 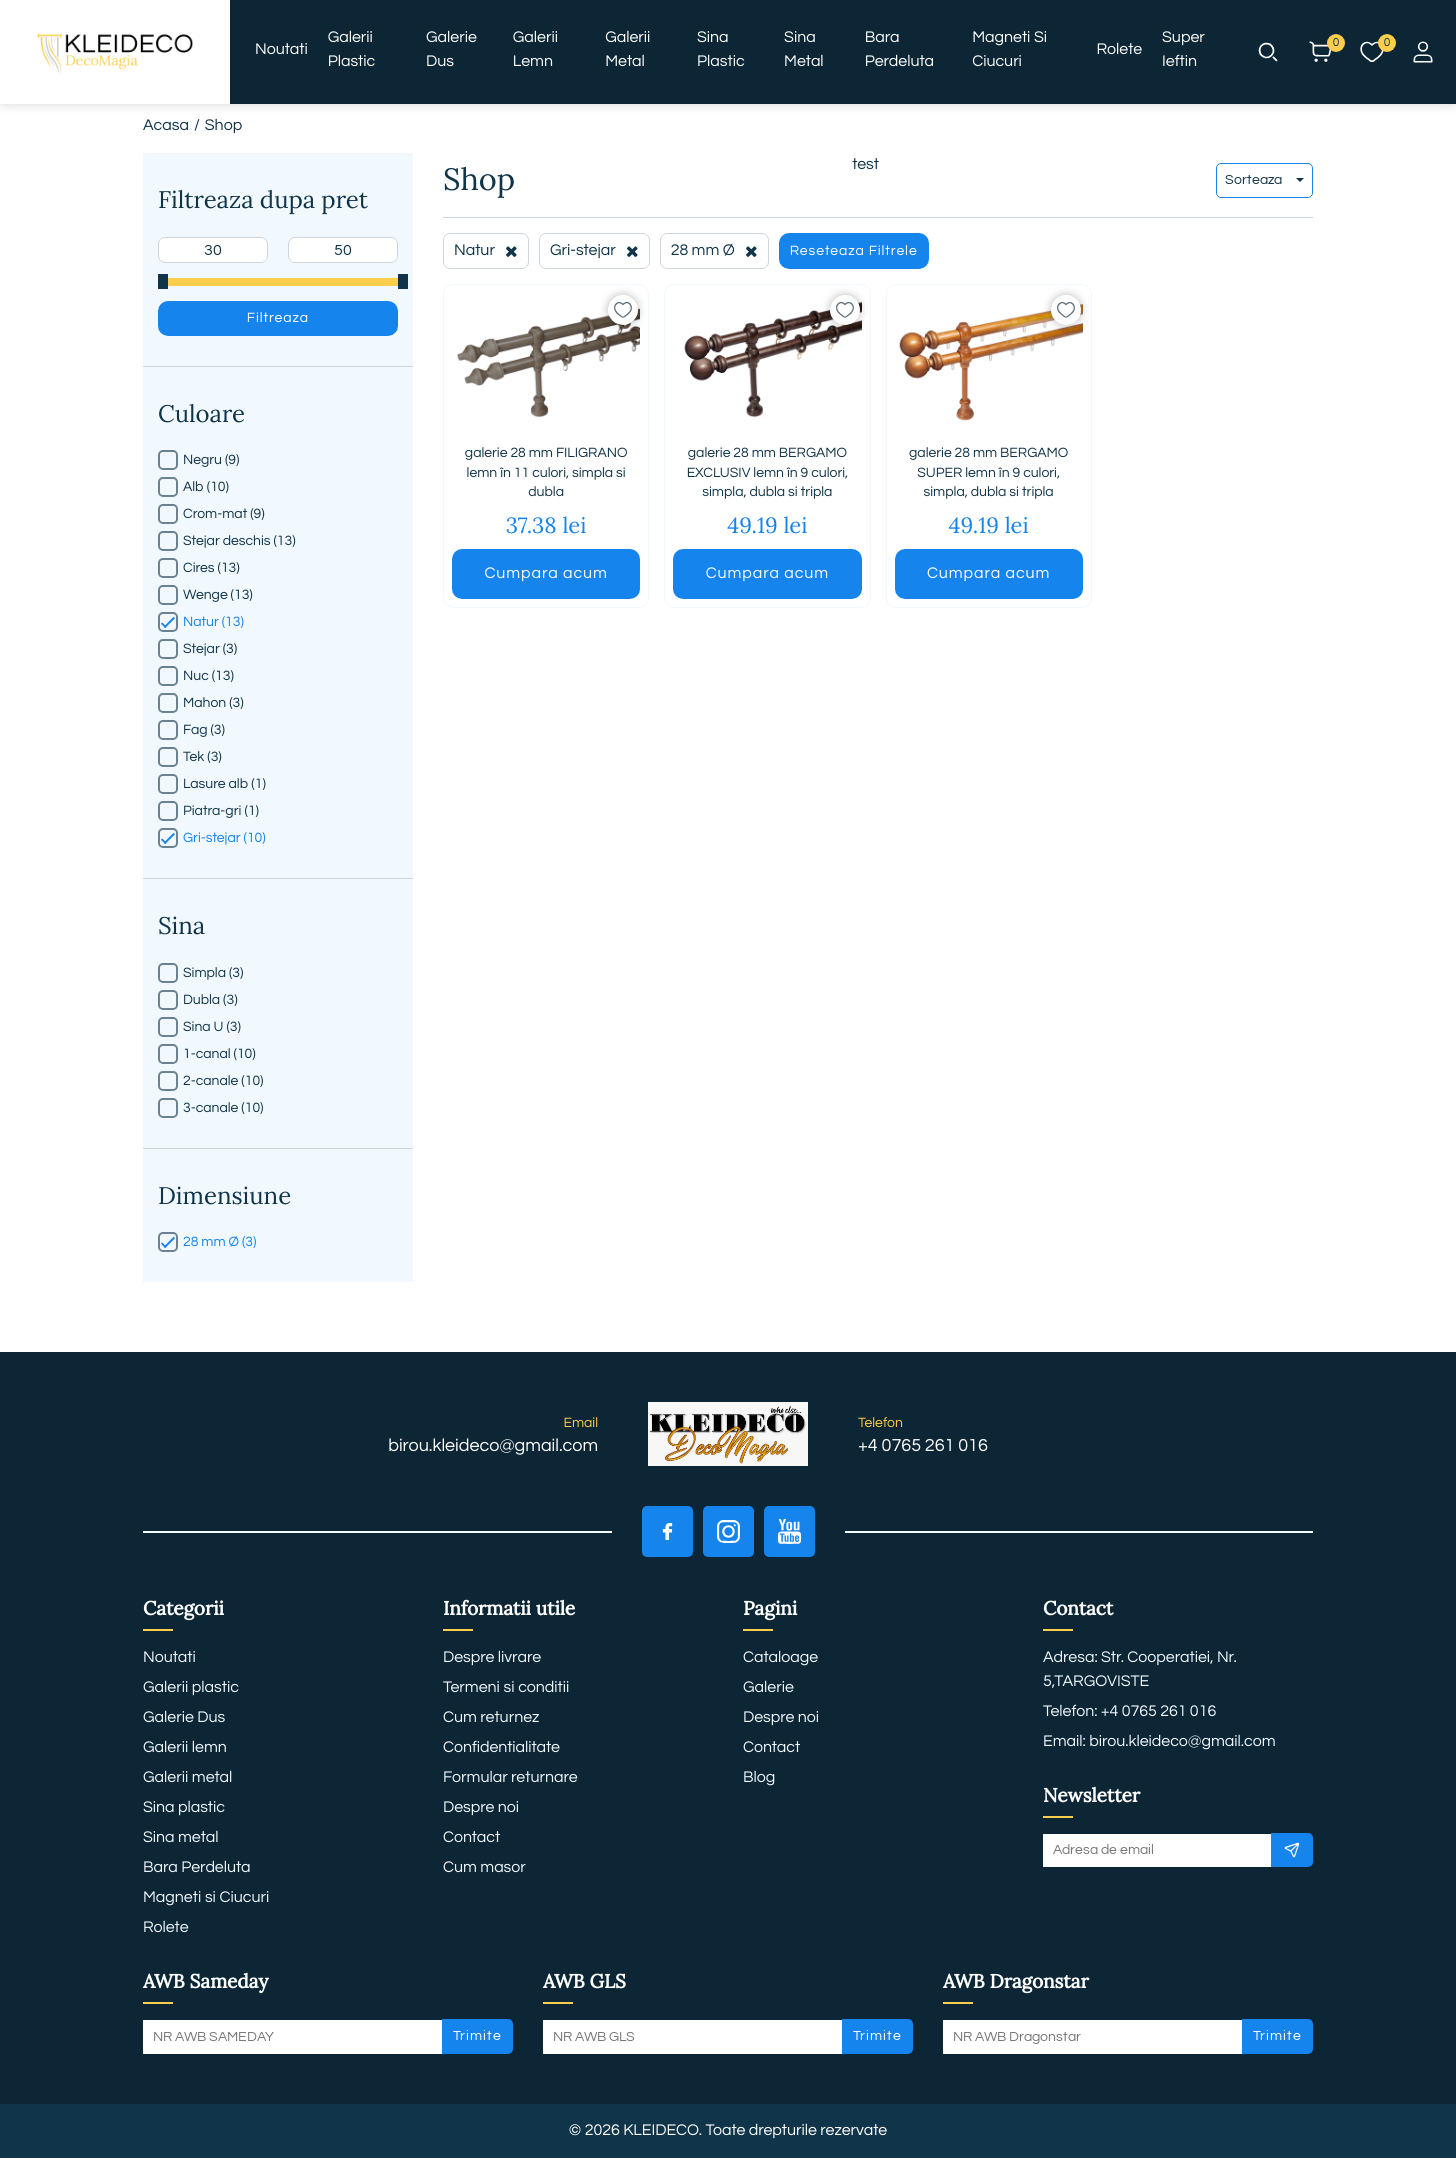 I want to click on Filtreaza, so click(x=278, y=318).